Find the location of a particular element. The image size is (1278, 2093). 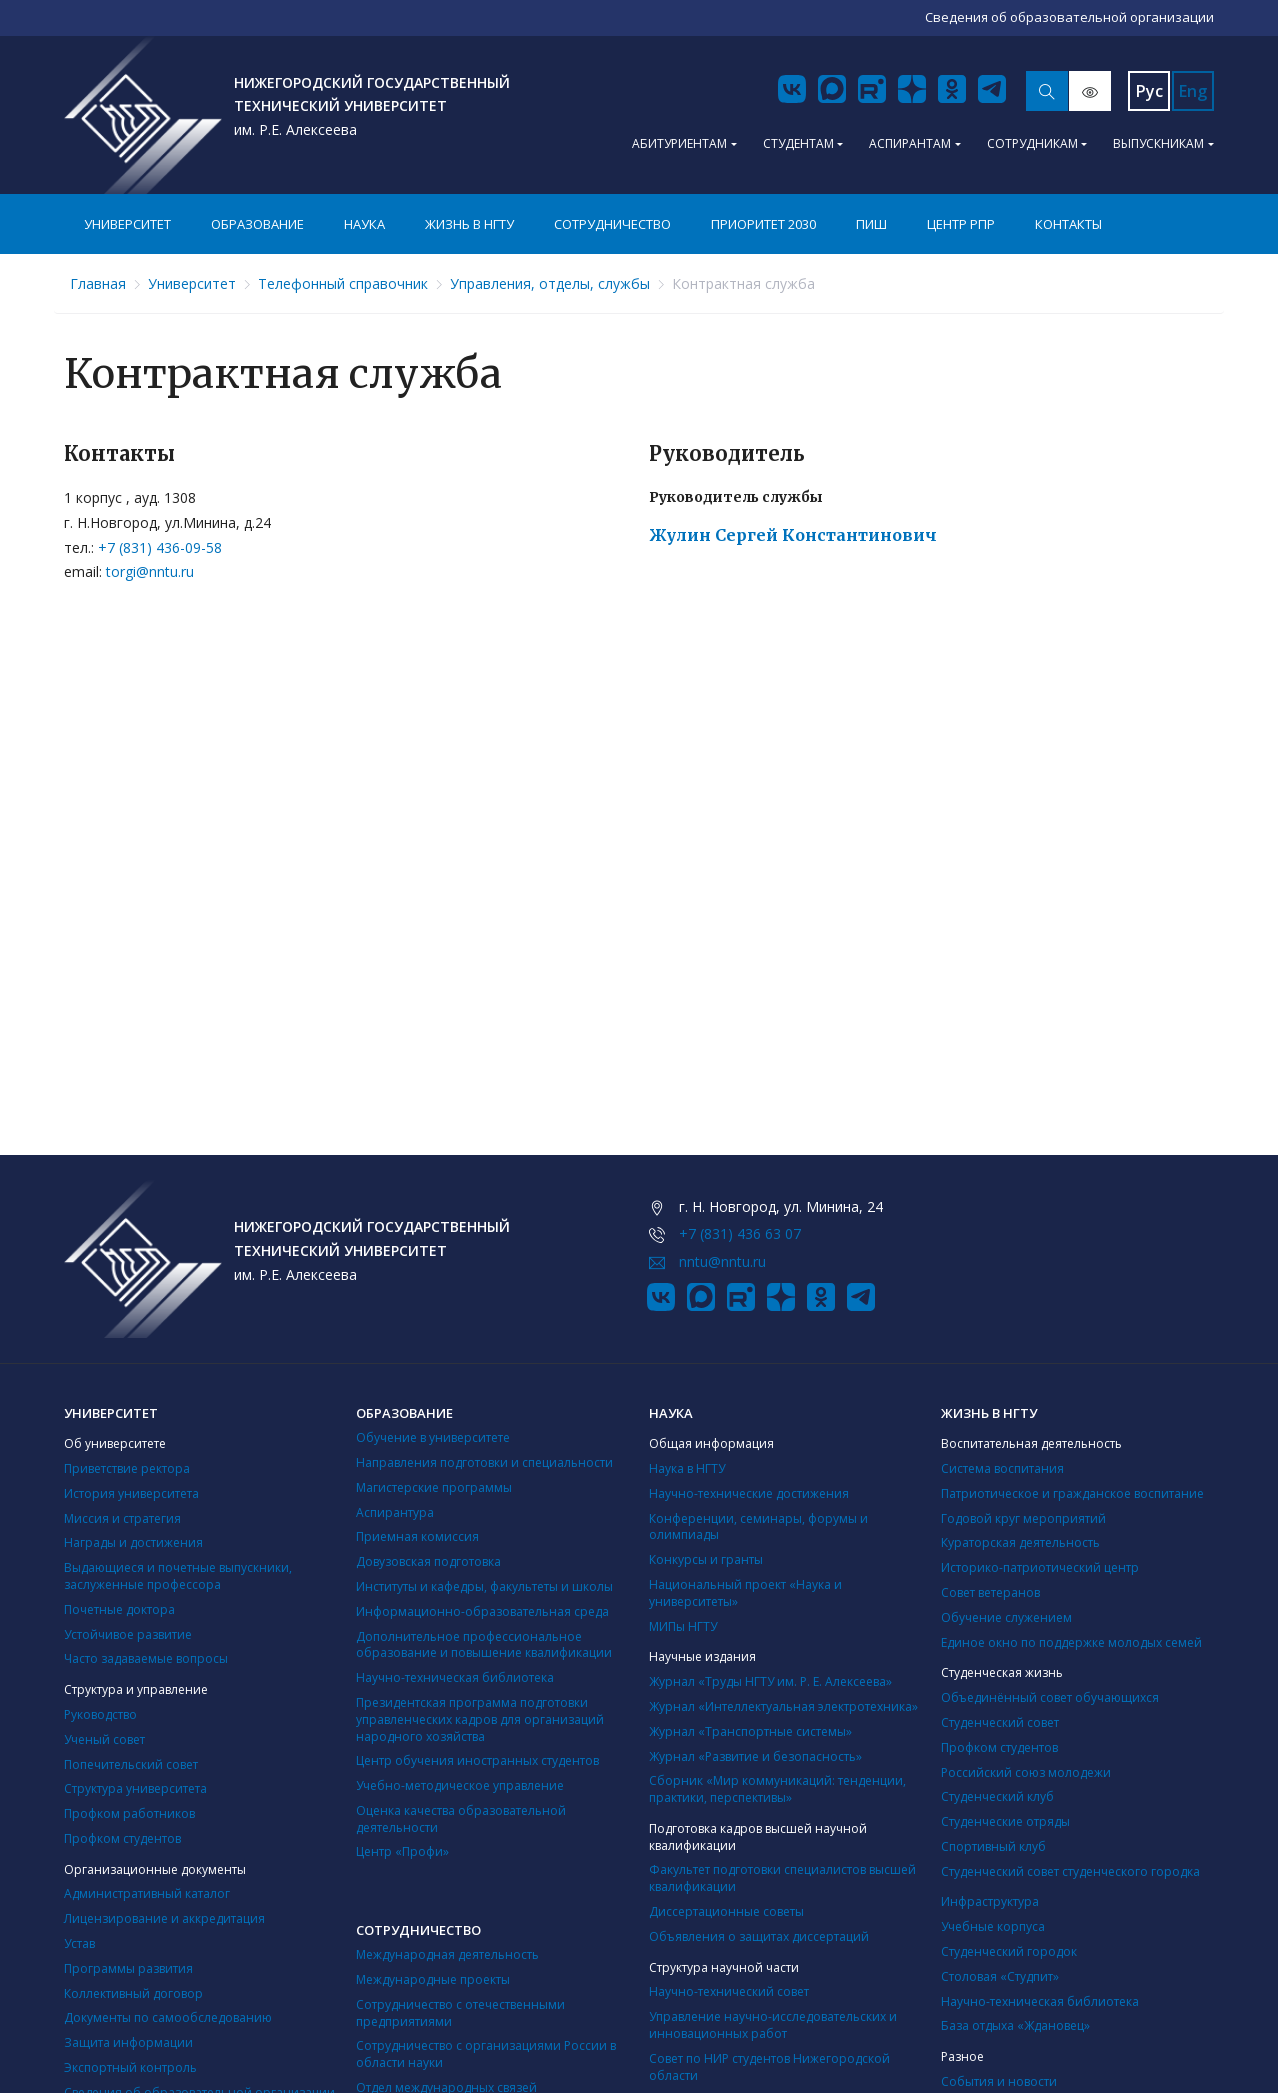

nntu@nntu.ru is located at coordinates (722, 1261).